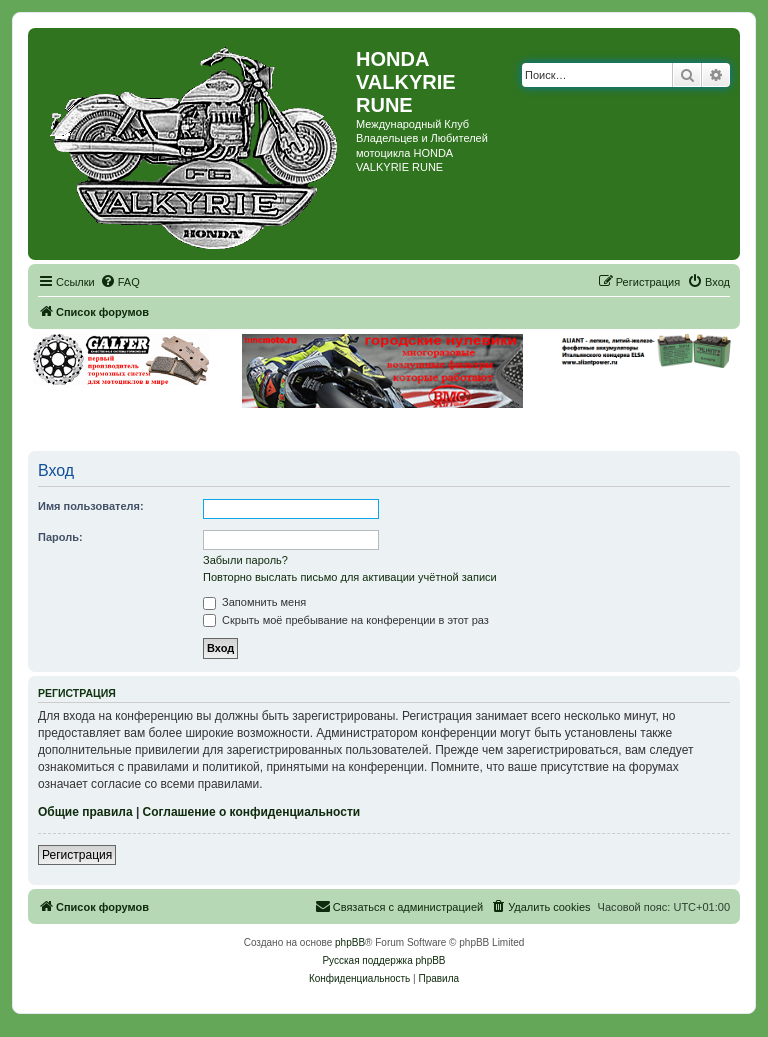  I want to click on [menuitem], so click(120, 282).